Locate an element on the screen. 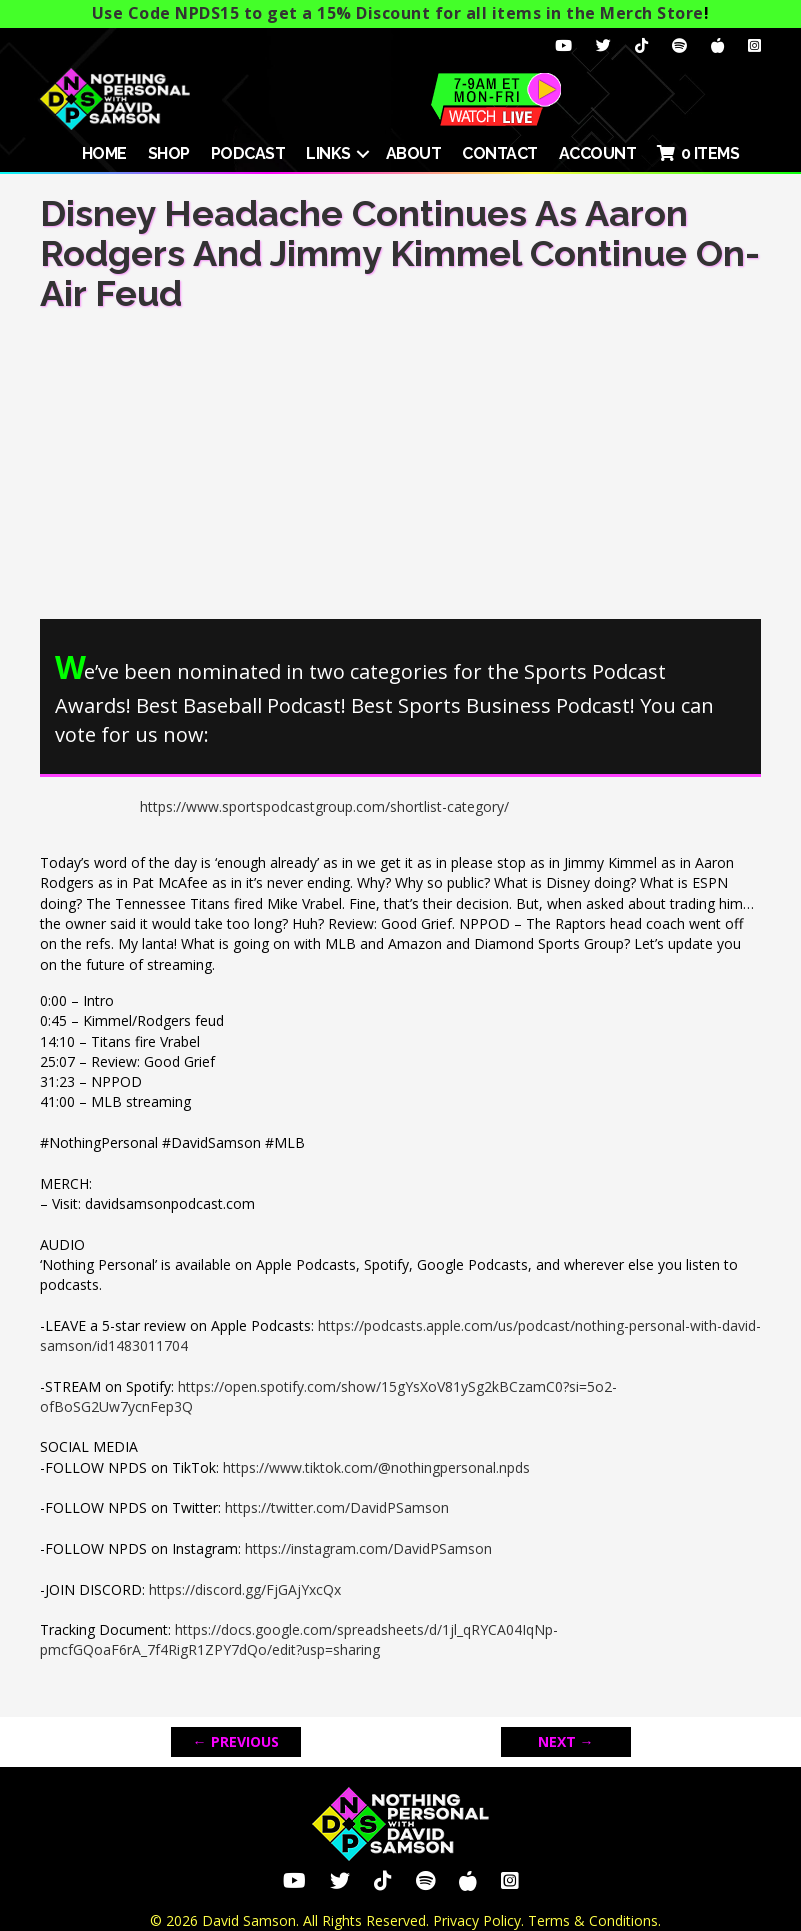  SHOP is located at coordinates (169, 153).